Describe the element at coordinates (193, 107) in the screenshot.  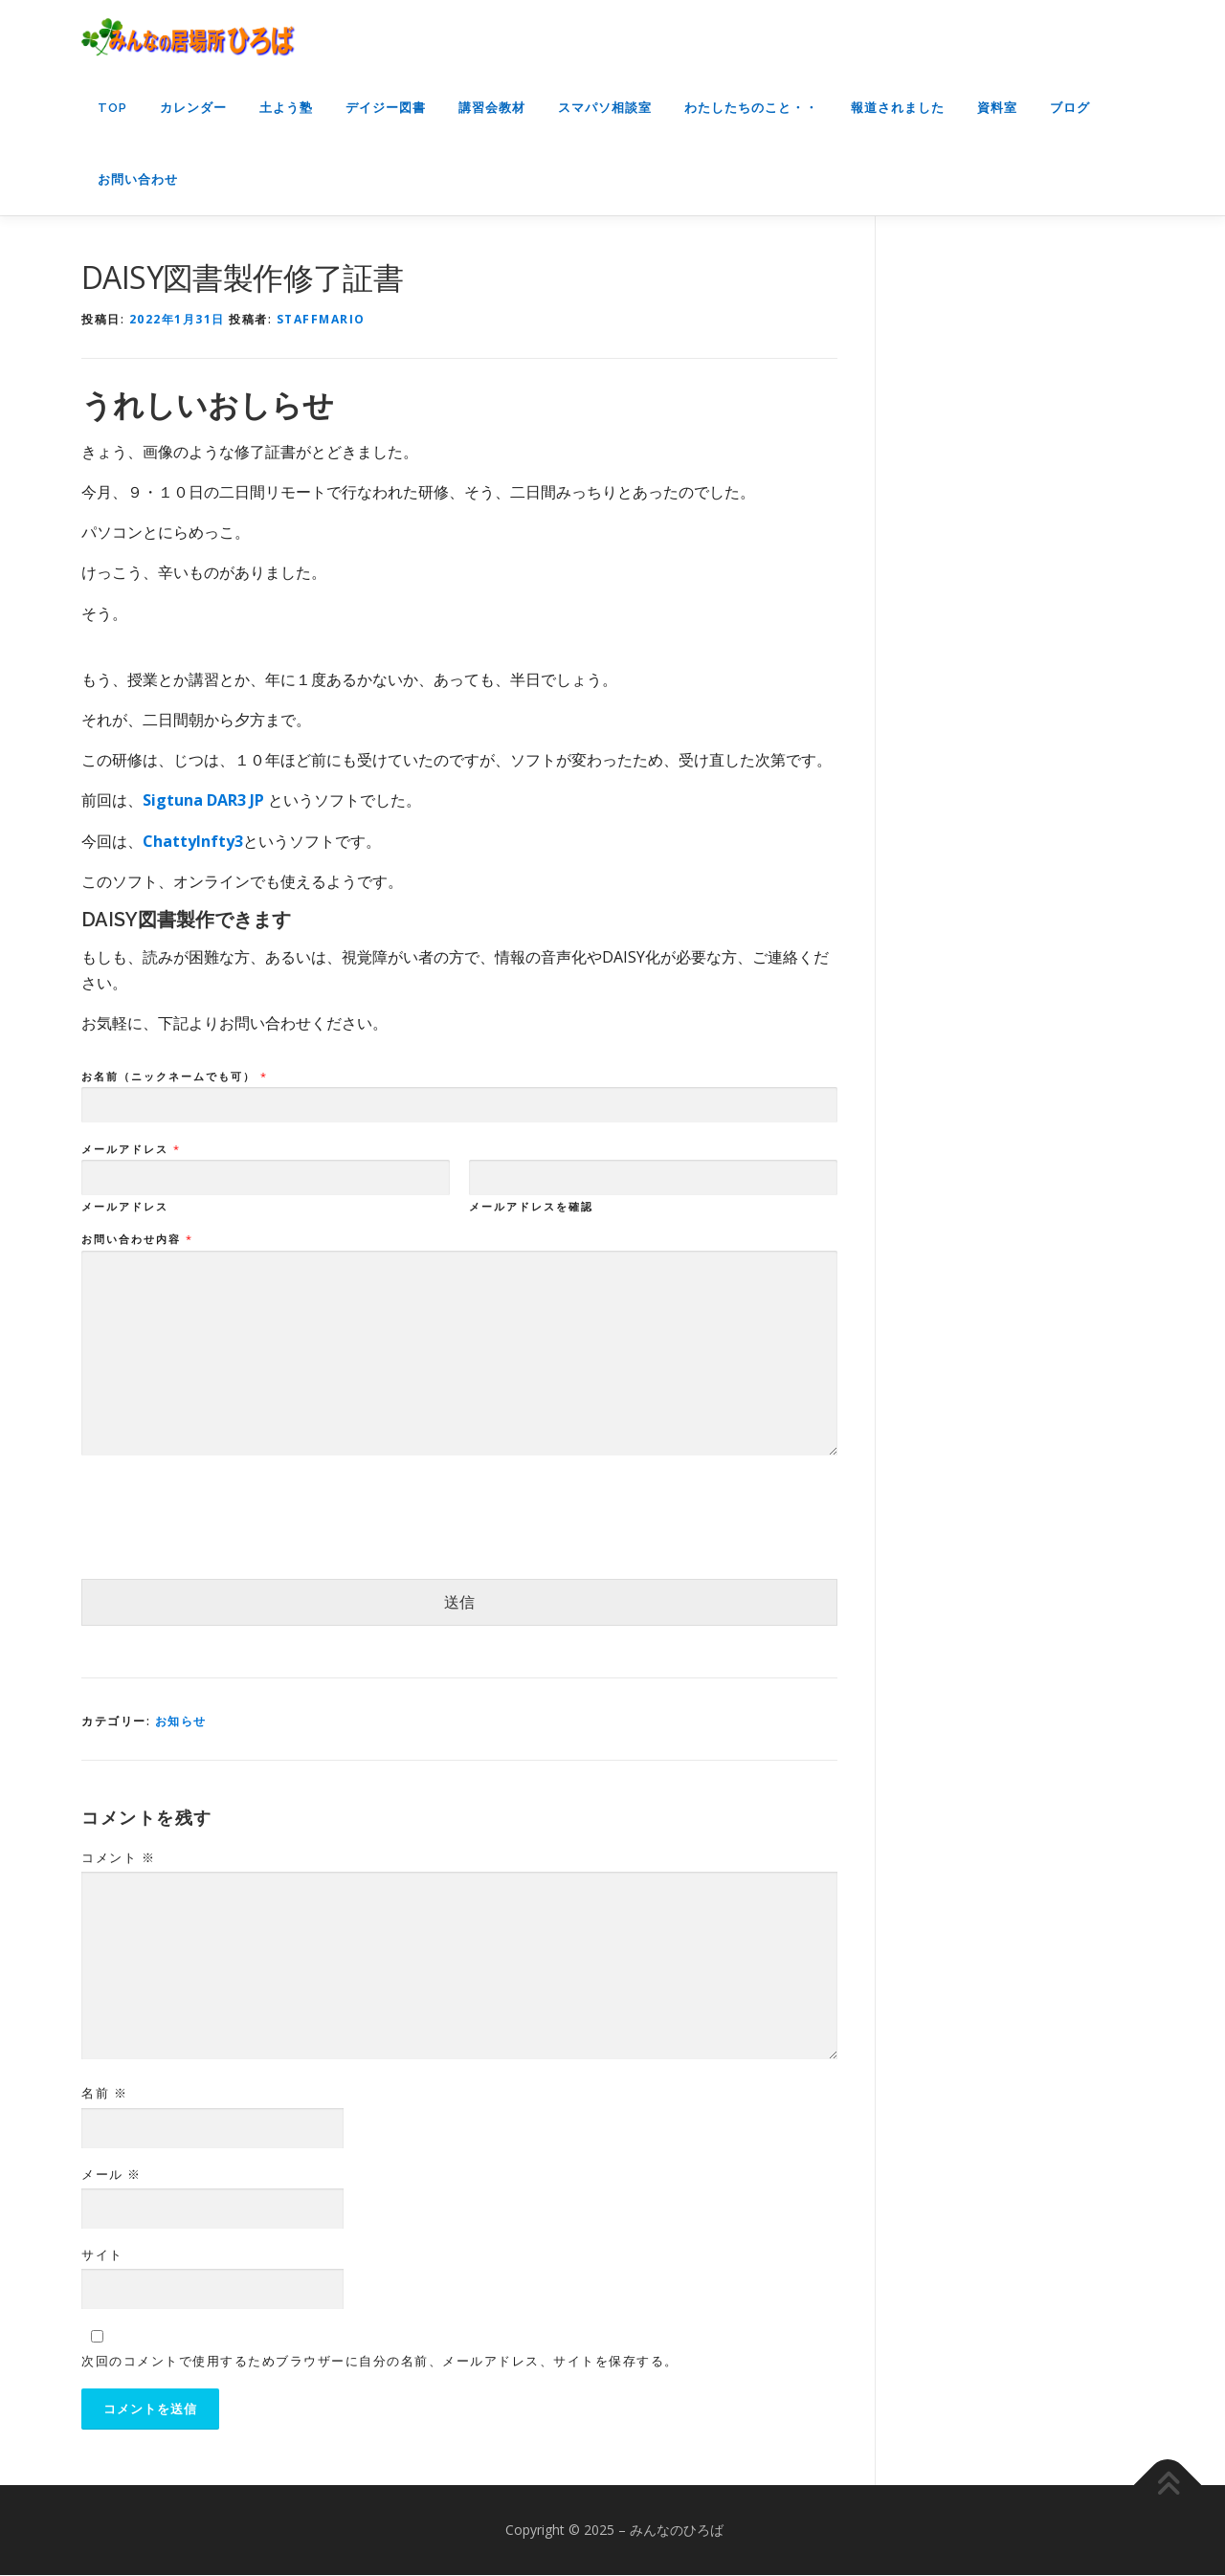
I see `カレンダー` at that location.